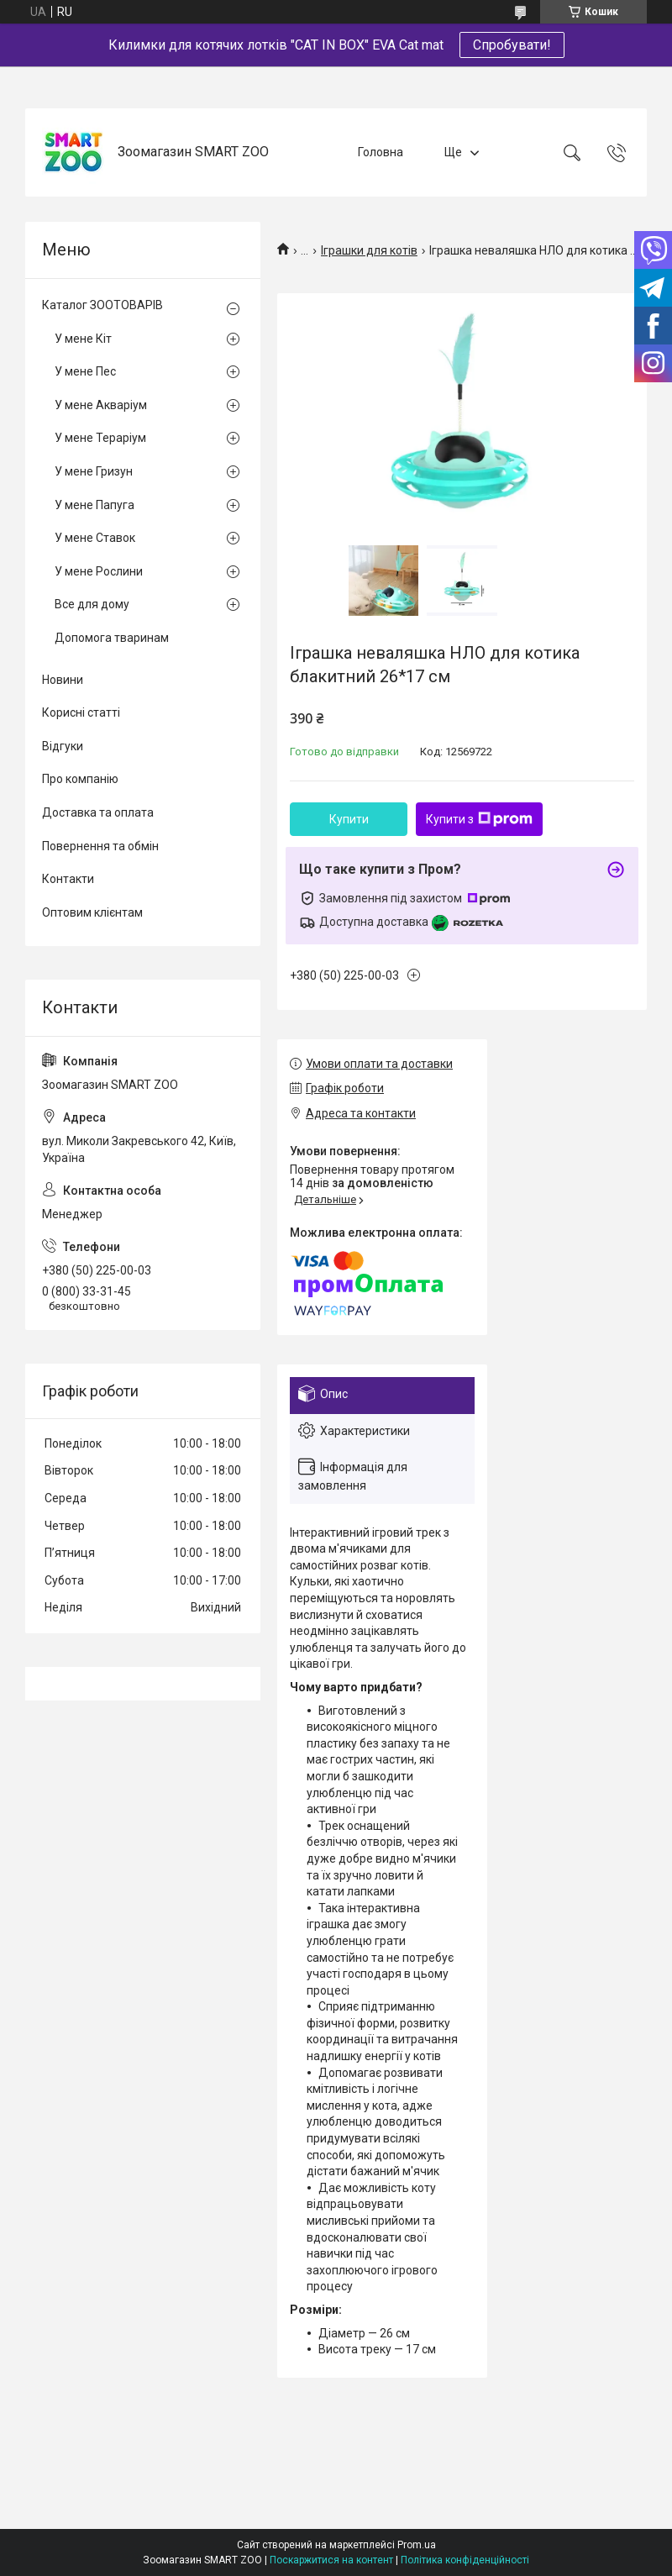 This screenshot has height=2576, width=672. What do you see at coordinates (479, 819) in the screenshot?
I see `Купити з` at bounding box center [479, 819].